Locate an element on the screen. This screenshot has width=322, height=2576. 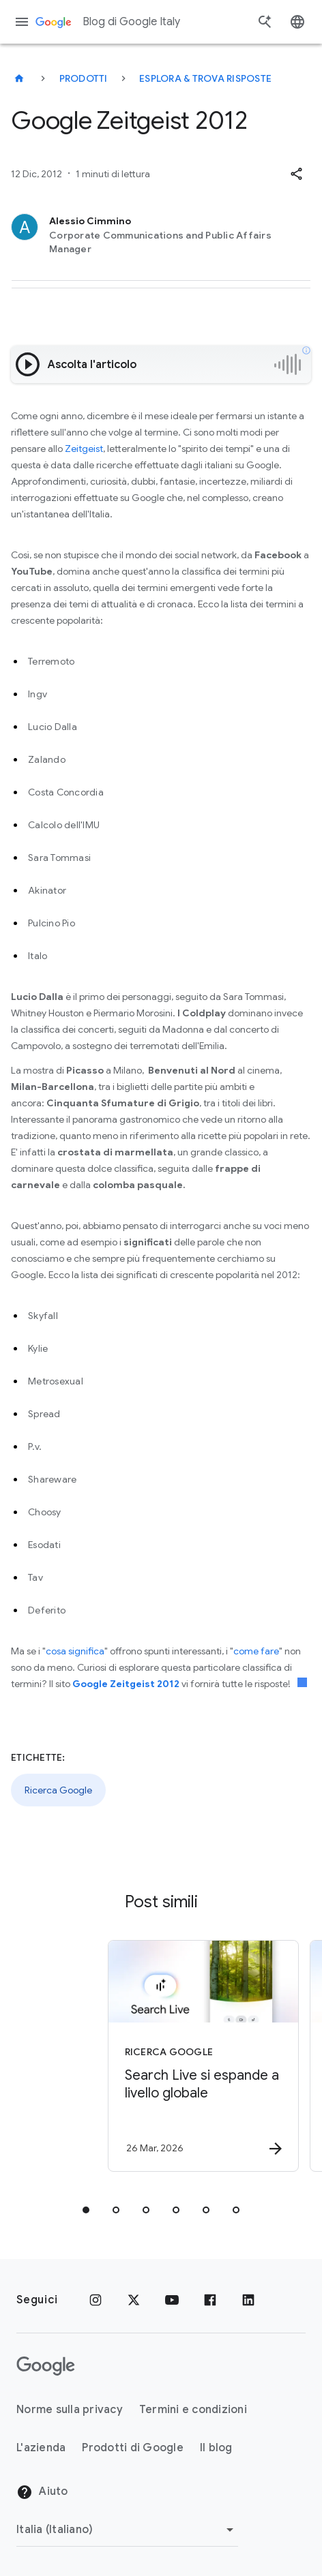
[Cambia regione] is located at coordinates (127, 2529).